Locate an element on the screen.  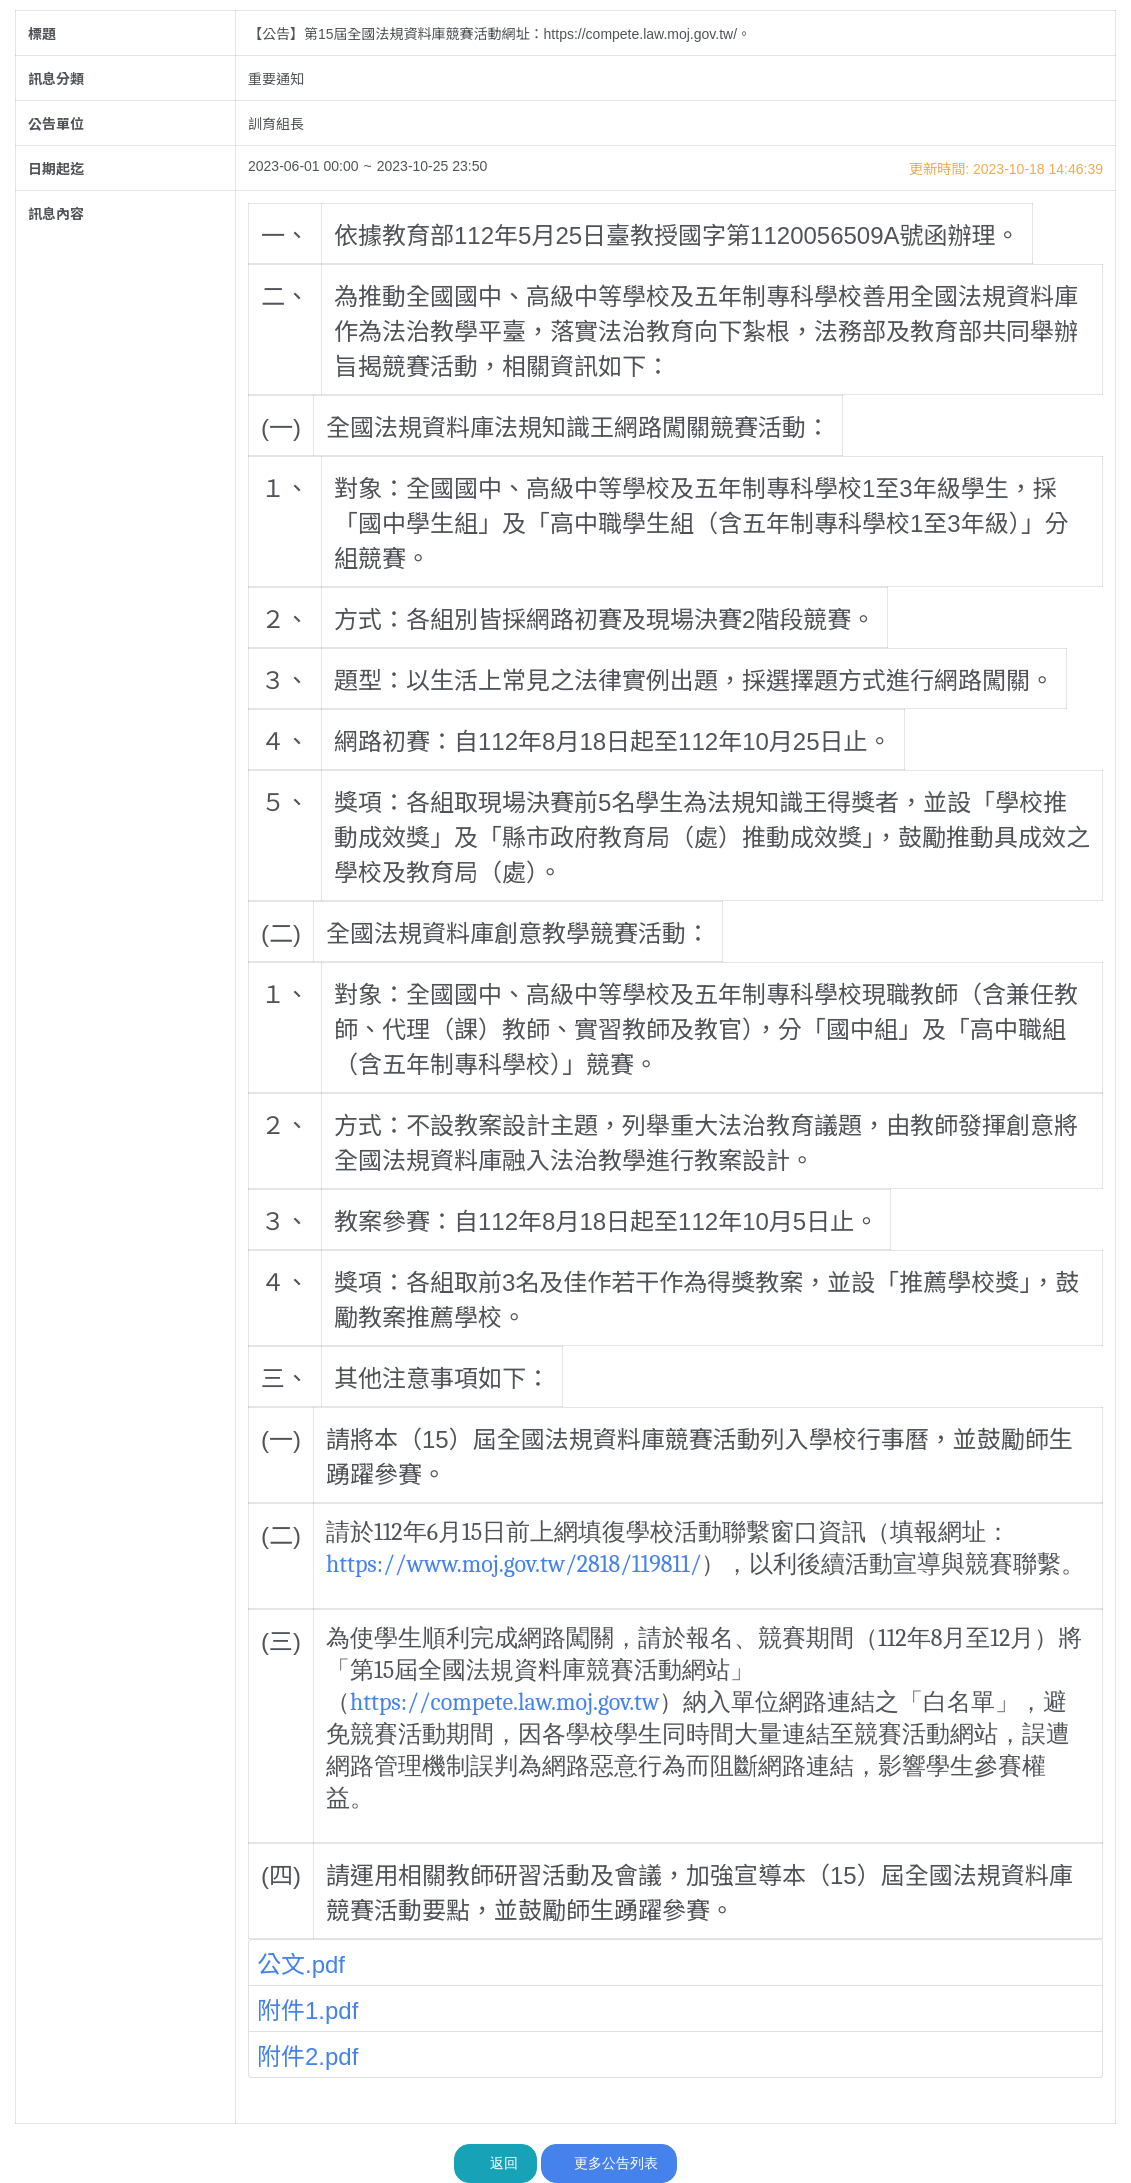
公文.pdf is located at coordinates (301, 1964).